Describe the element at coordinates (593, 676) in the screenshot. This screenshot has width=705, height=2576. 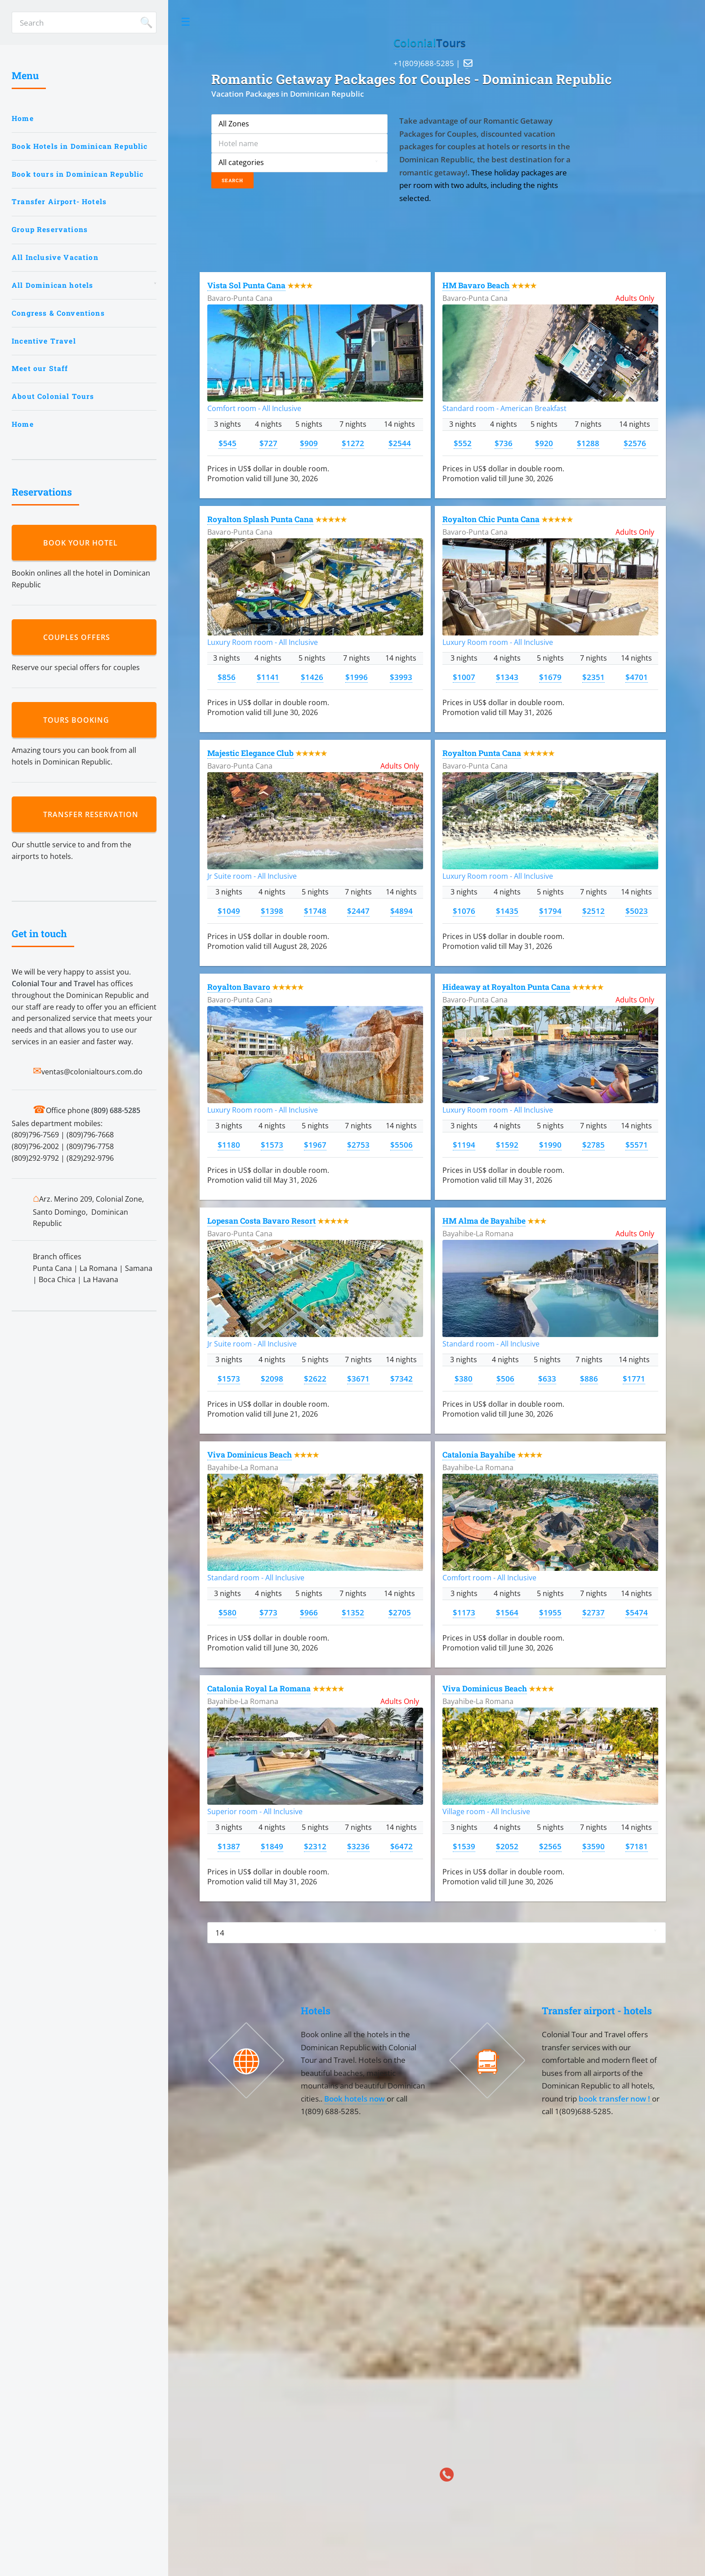
I see `$2351` at that location.